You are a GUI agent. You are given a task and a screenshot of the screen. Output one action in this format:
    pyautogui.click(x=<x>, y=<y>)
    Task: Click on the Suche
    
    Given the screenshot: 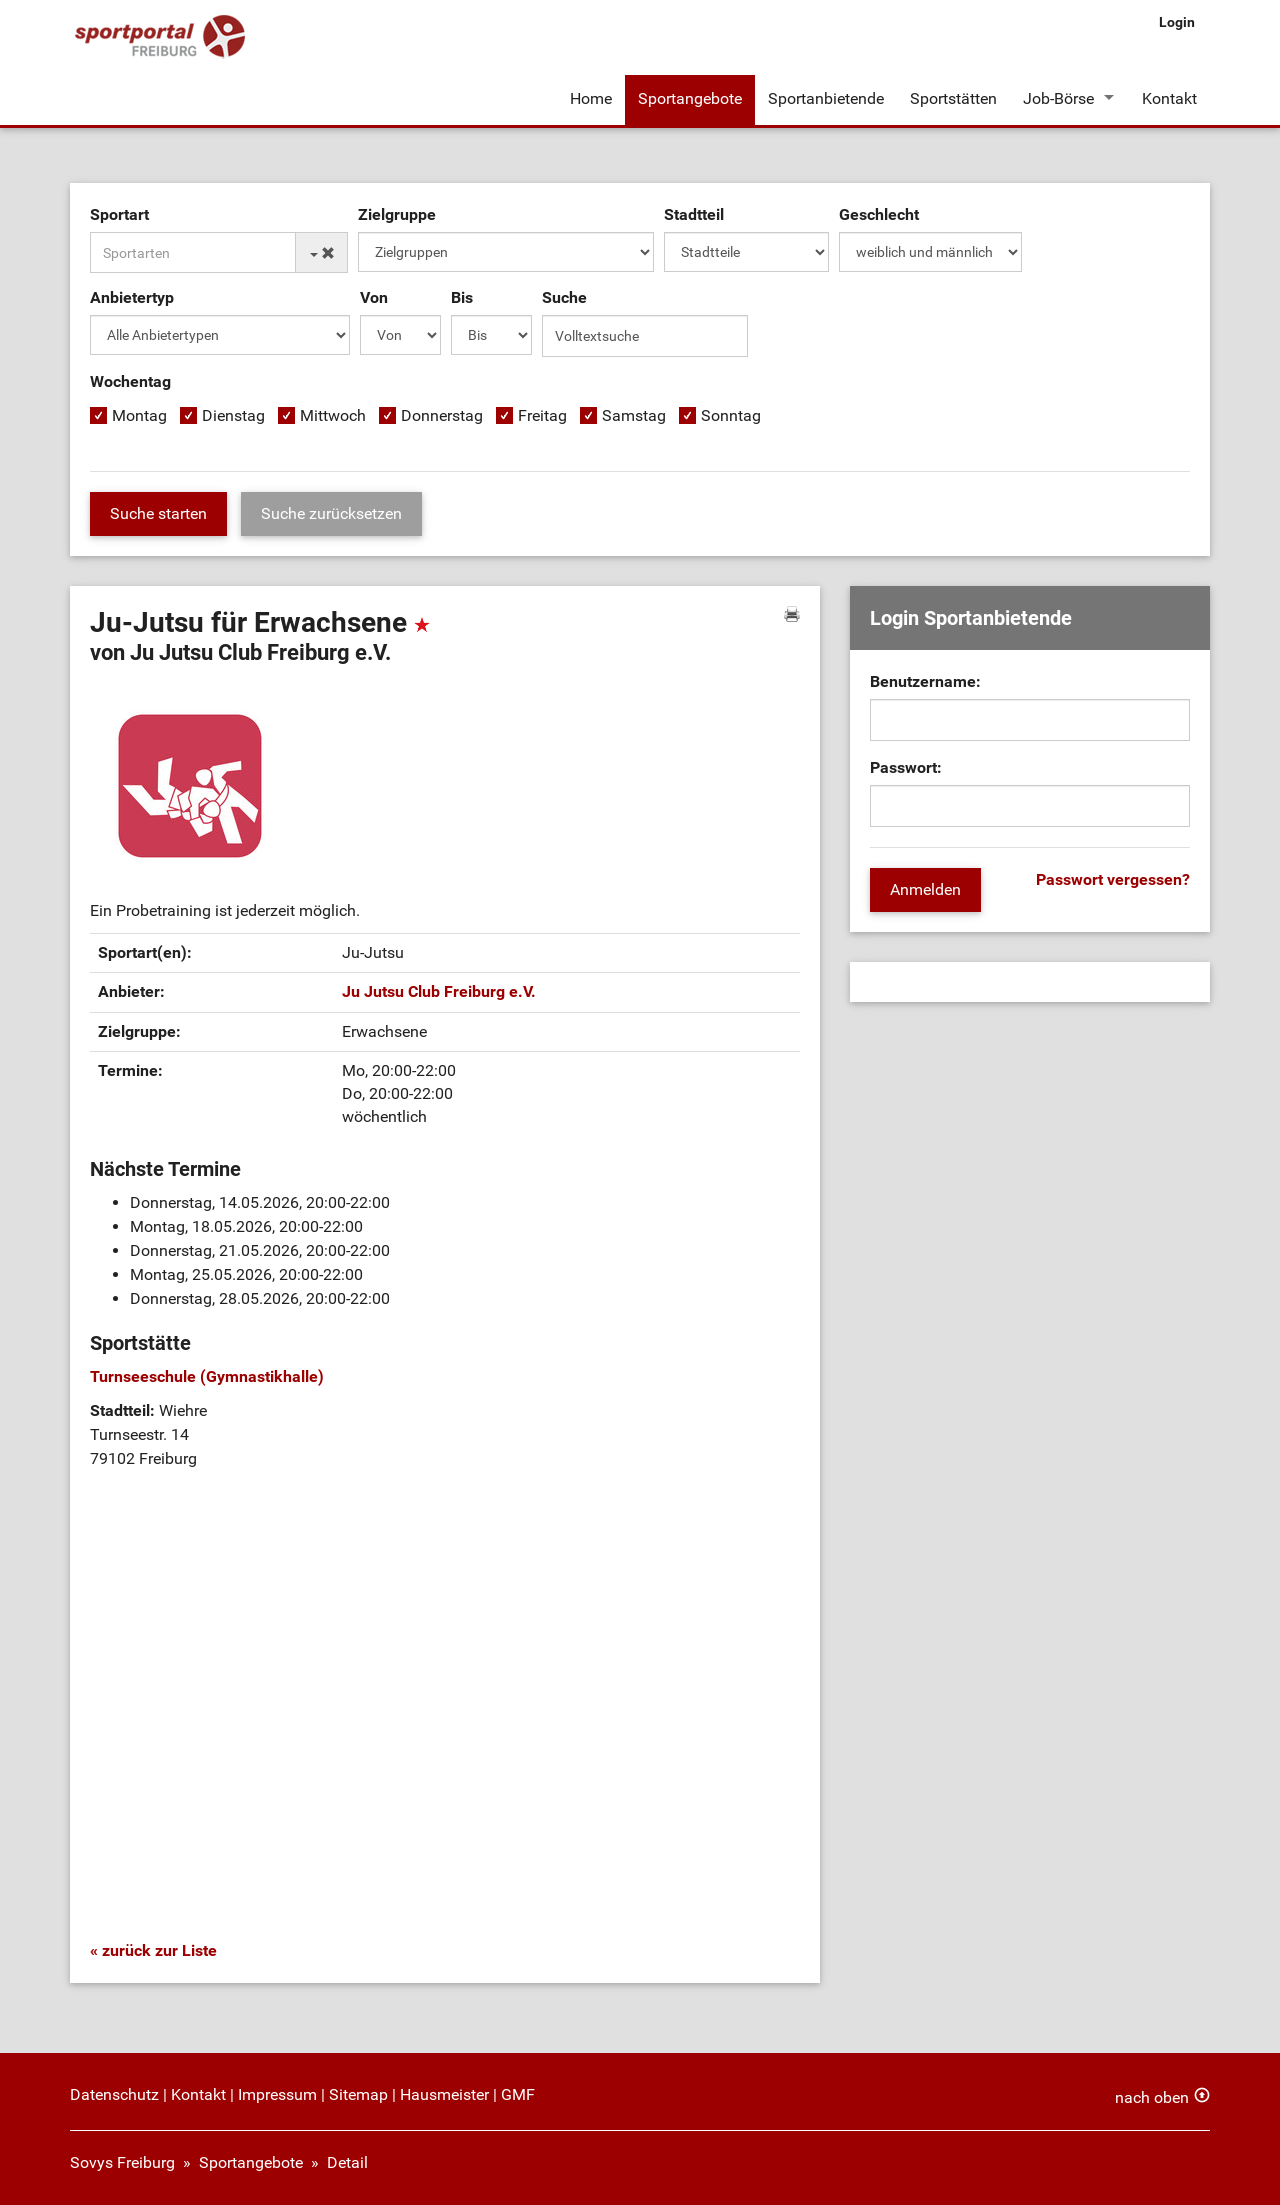 What is the action you would take?
    pyautogui.click(x=564, y=297)
    